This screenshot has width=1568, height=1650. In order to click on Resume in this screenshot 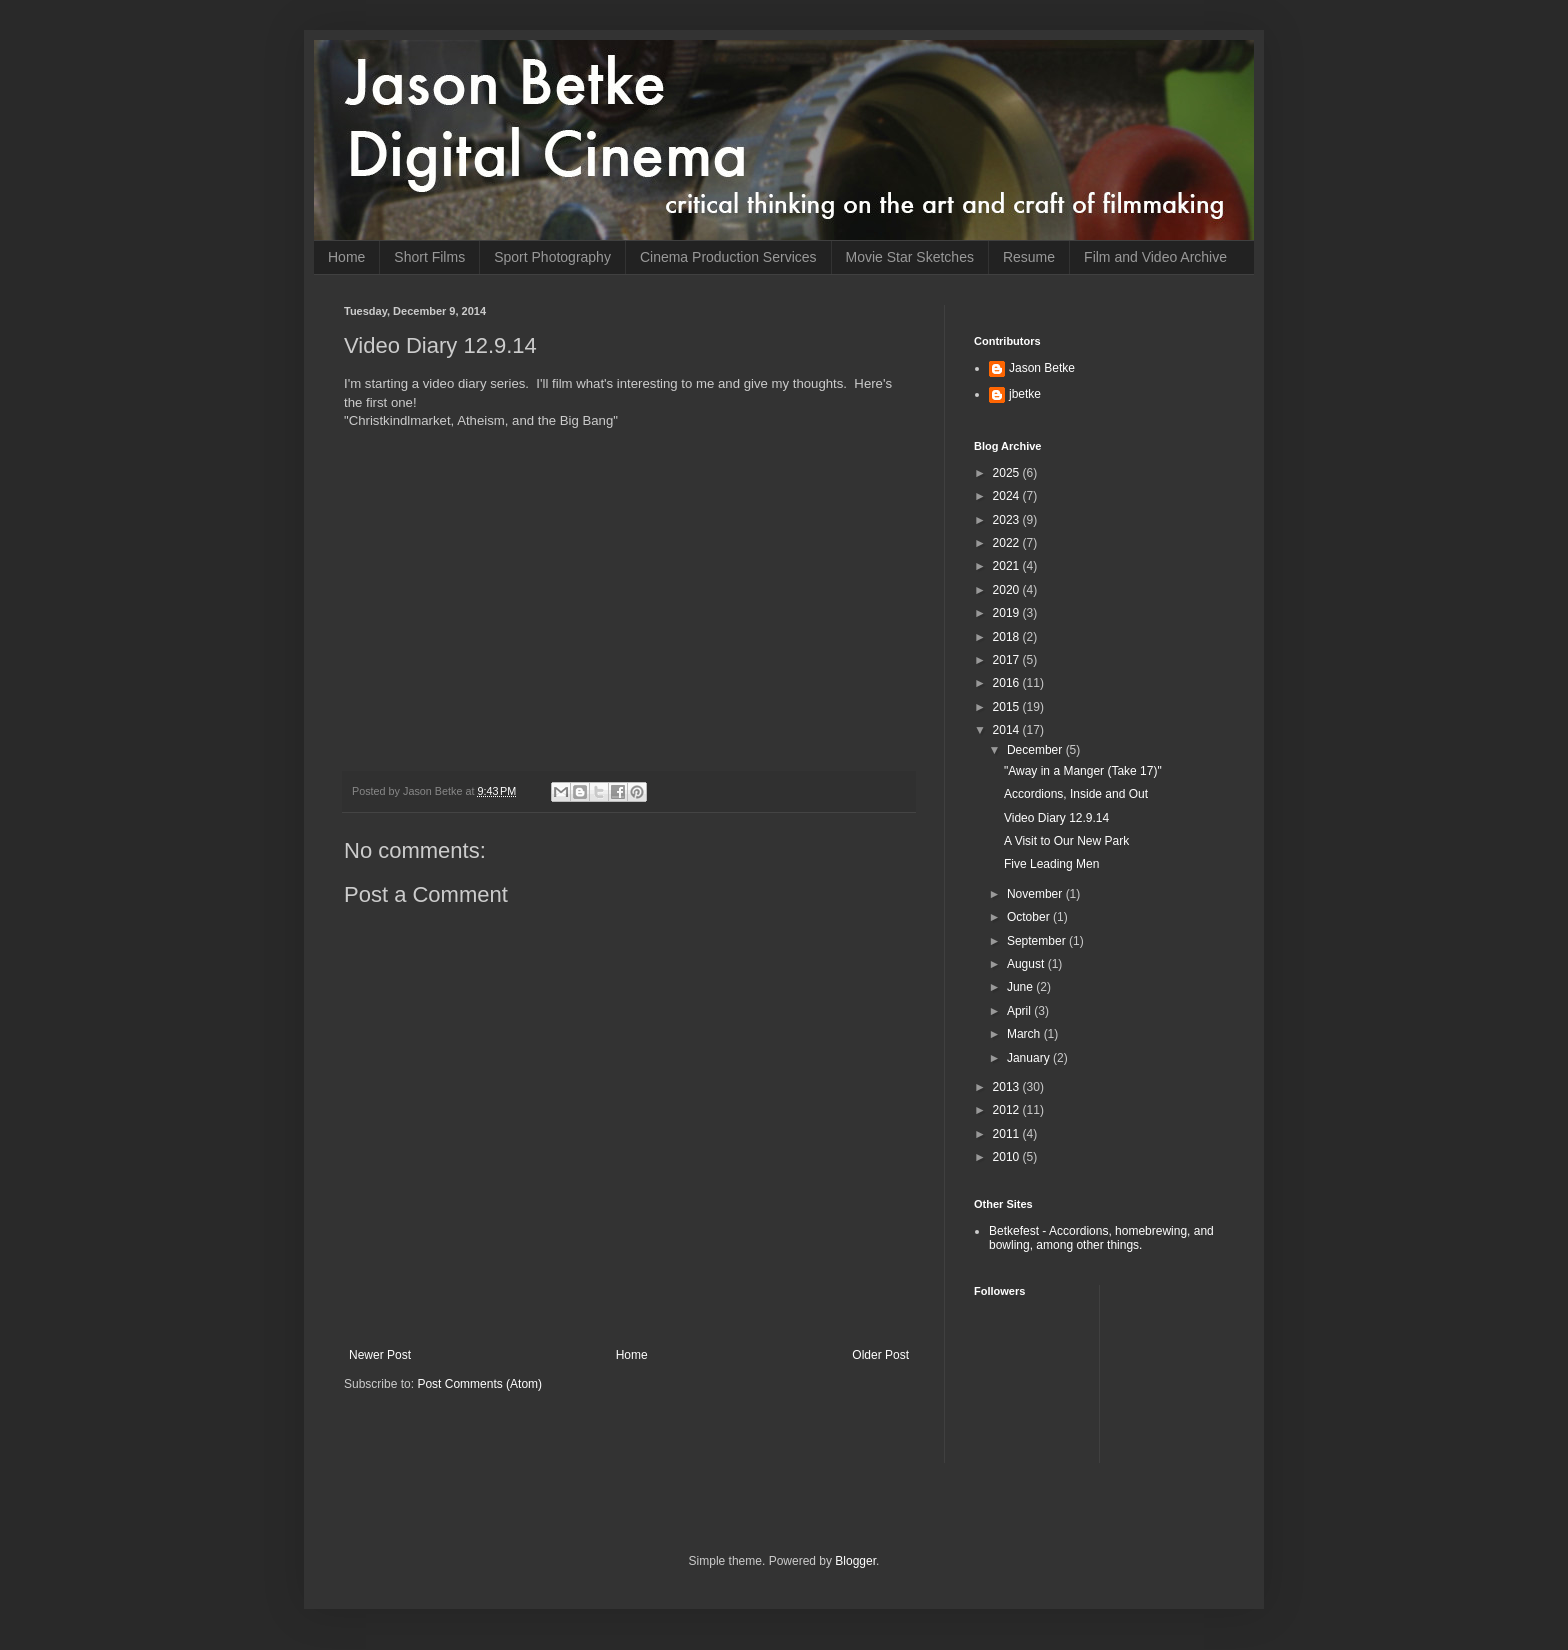, I will do `click(1029, 257)`.